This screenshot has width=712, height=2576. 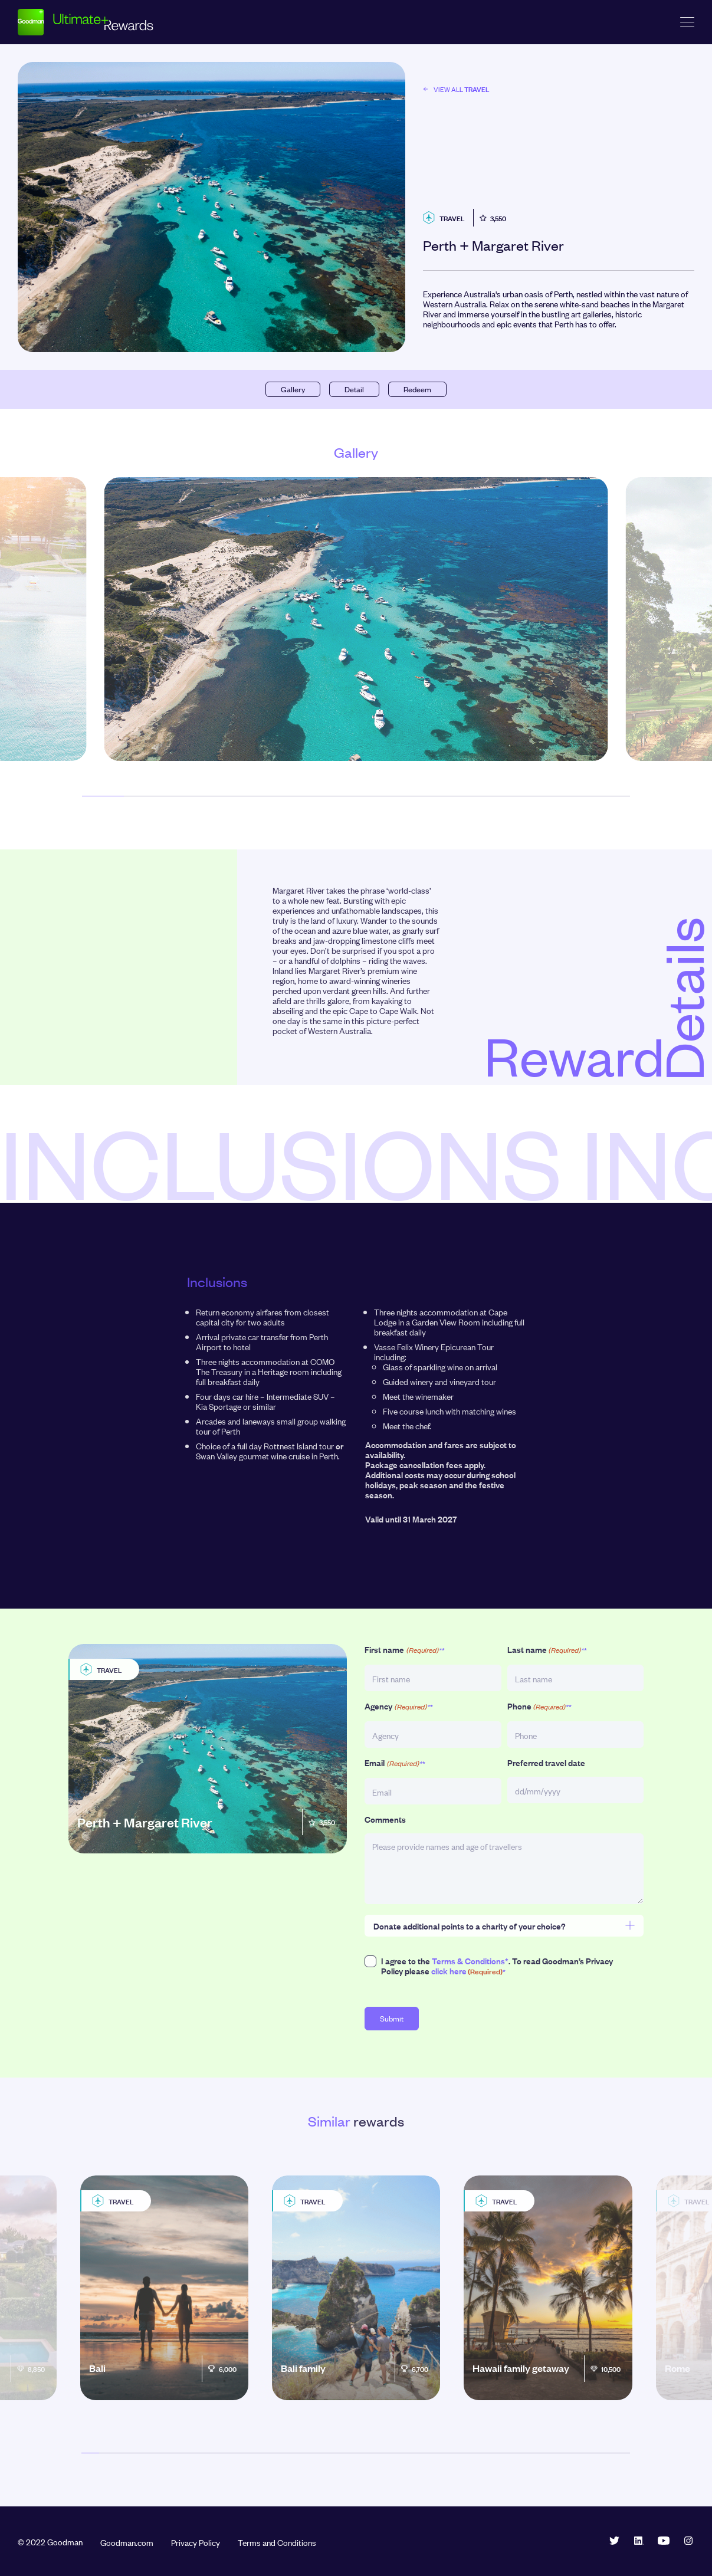 I want to click on Phone, so click(x=539, y=1706).